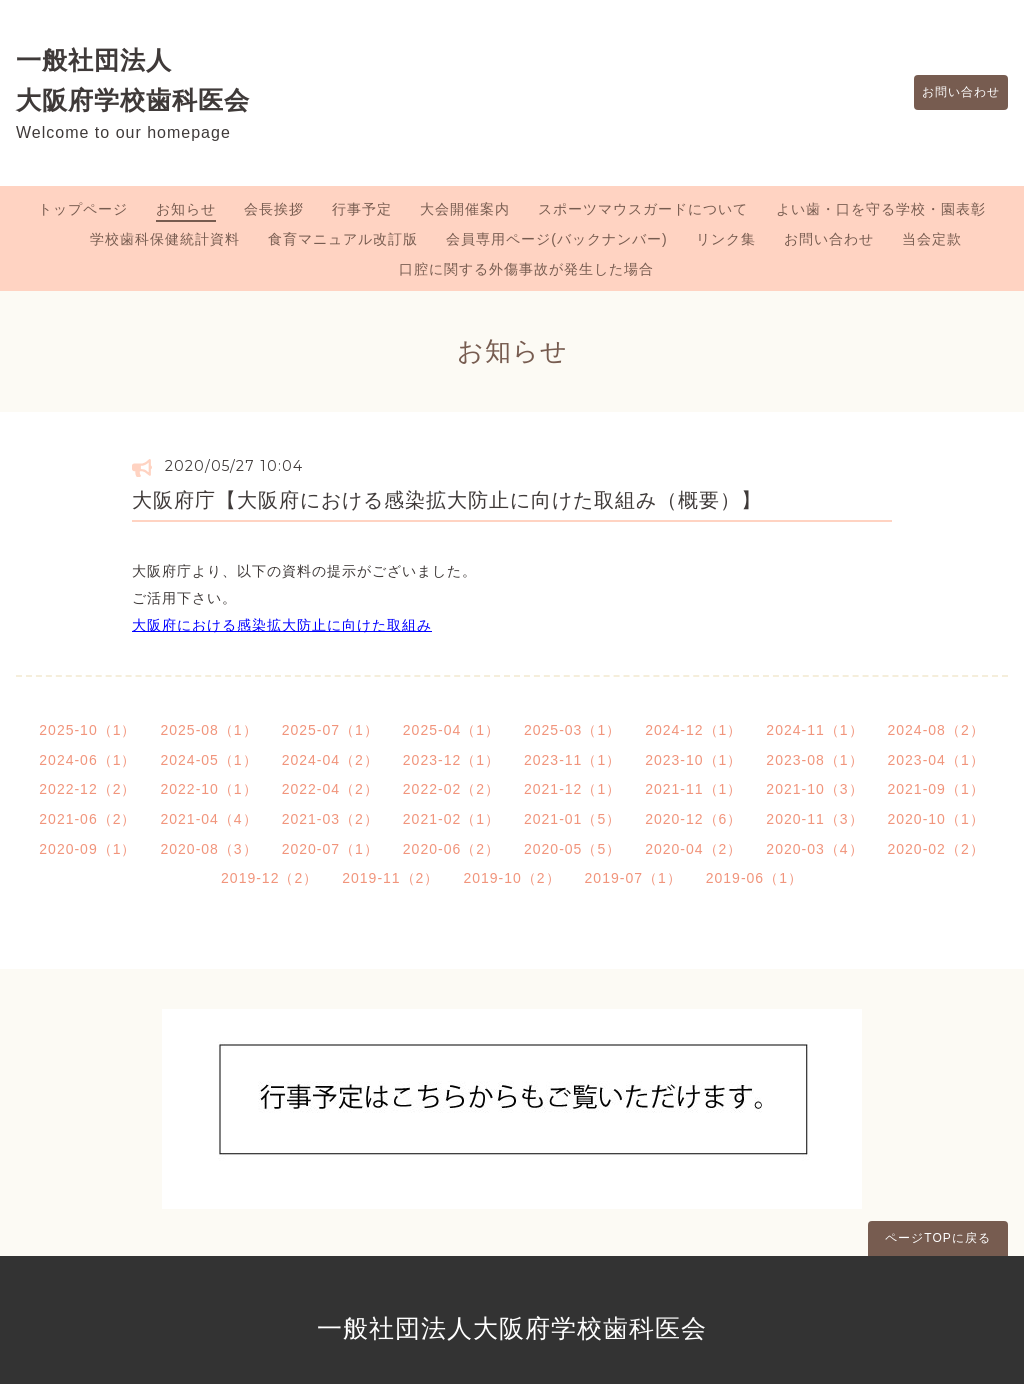 The image size is (1024, 1384). I want to click on 当会定款, so click(932, 239).